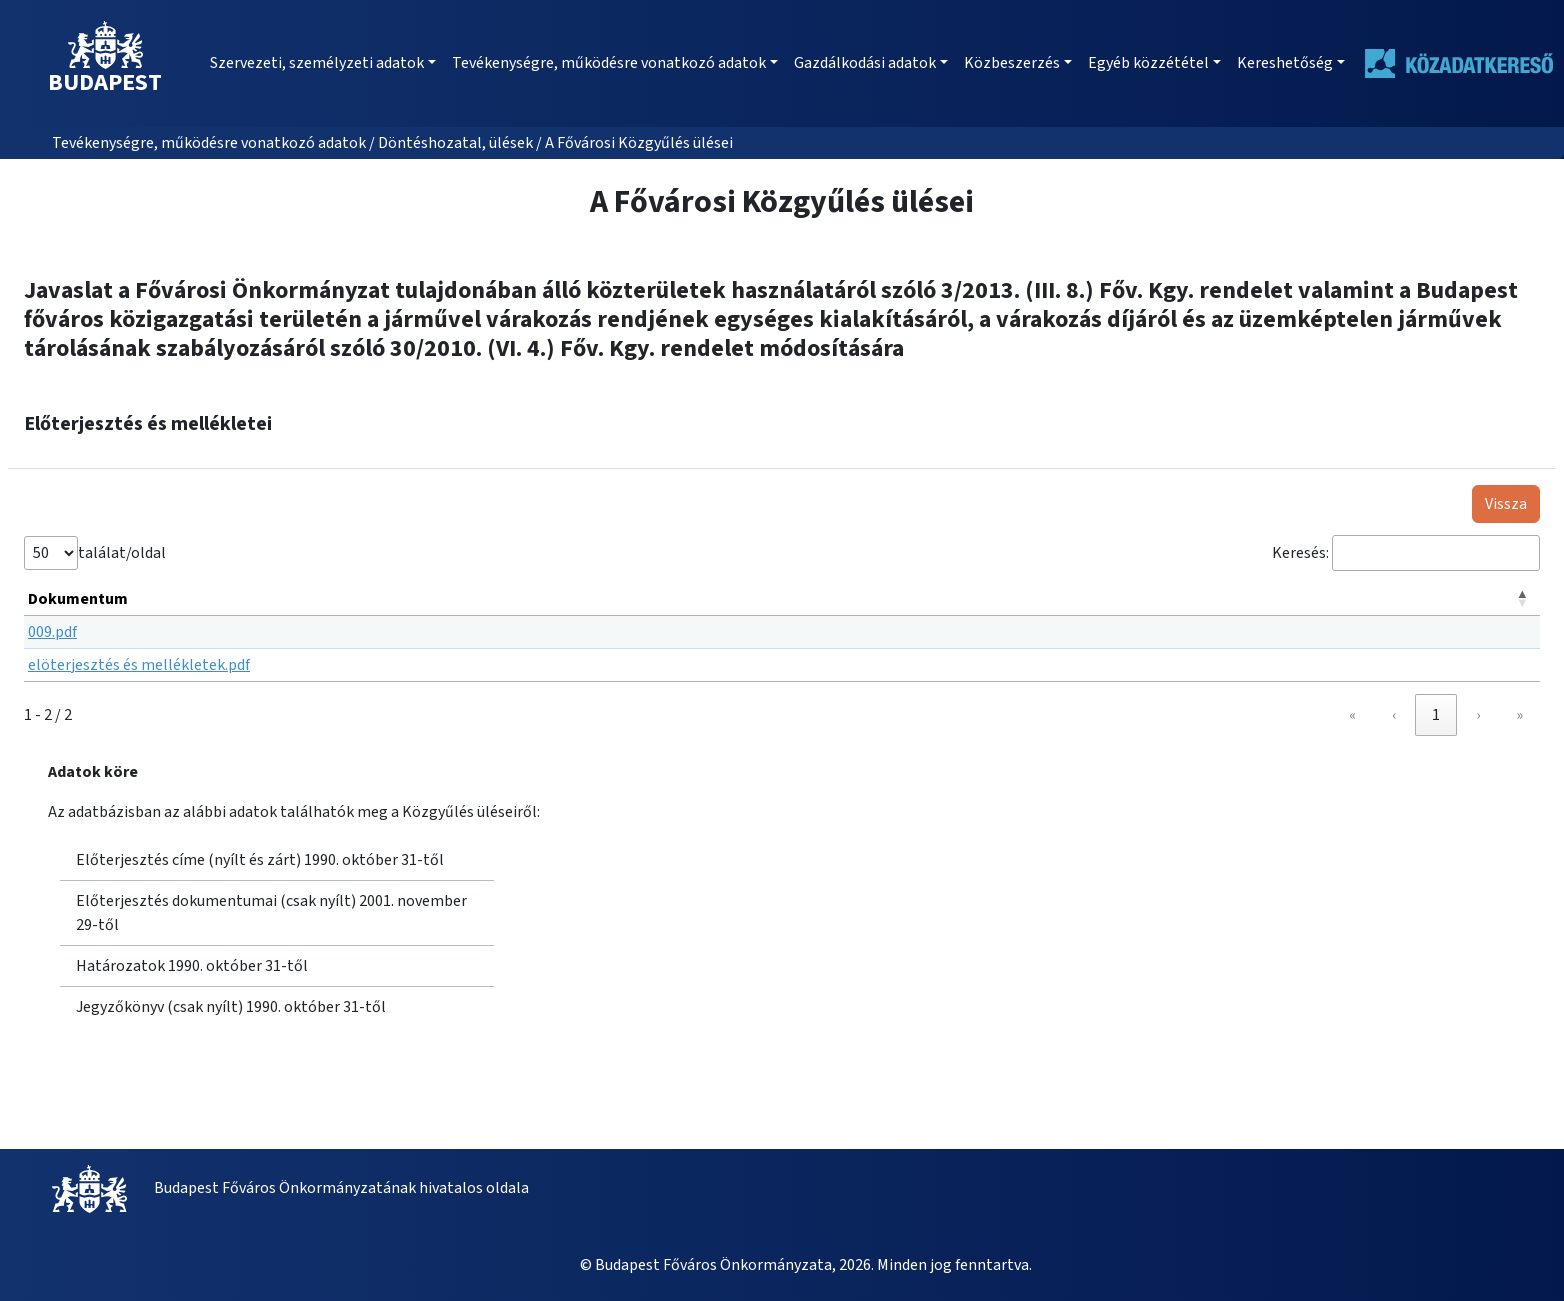  What do you see at coordinates (1352, 715) in the screenshot?
I see `« [link]` at bounding box center [1352, 715].